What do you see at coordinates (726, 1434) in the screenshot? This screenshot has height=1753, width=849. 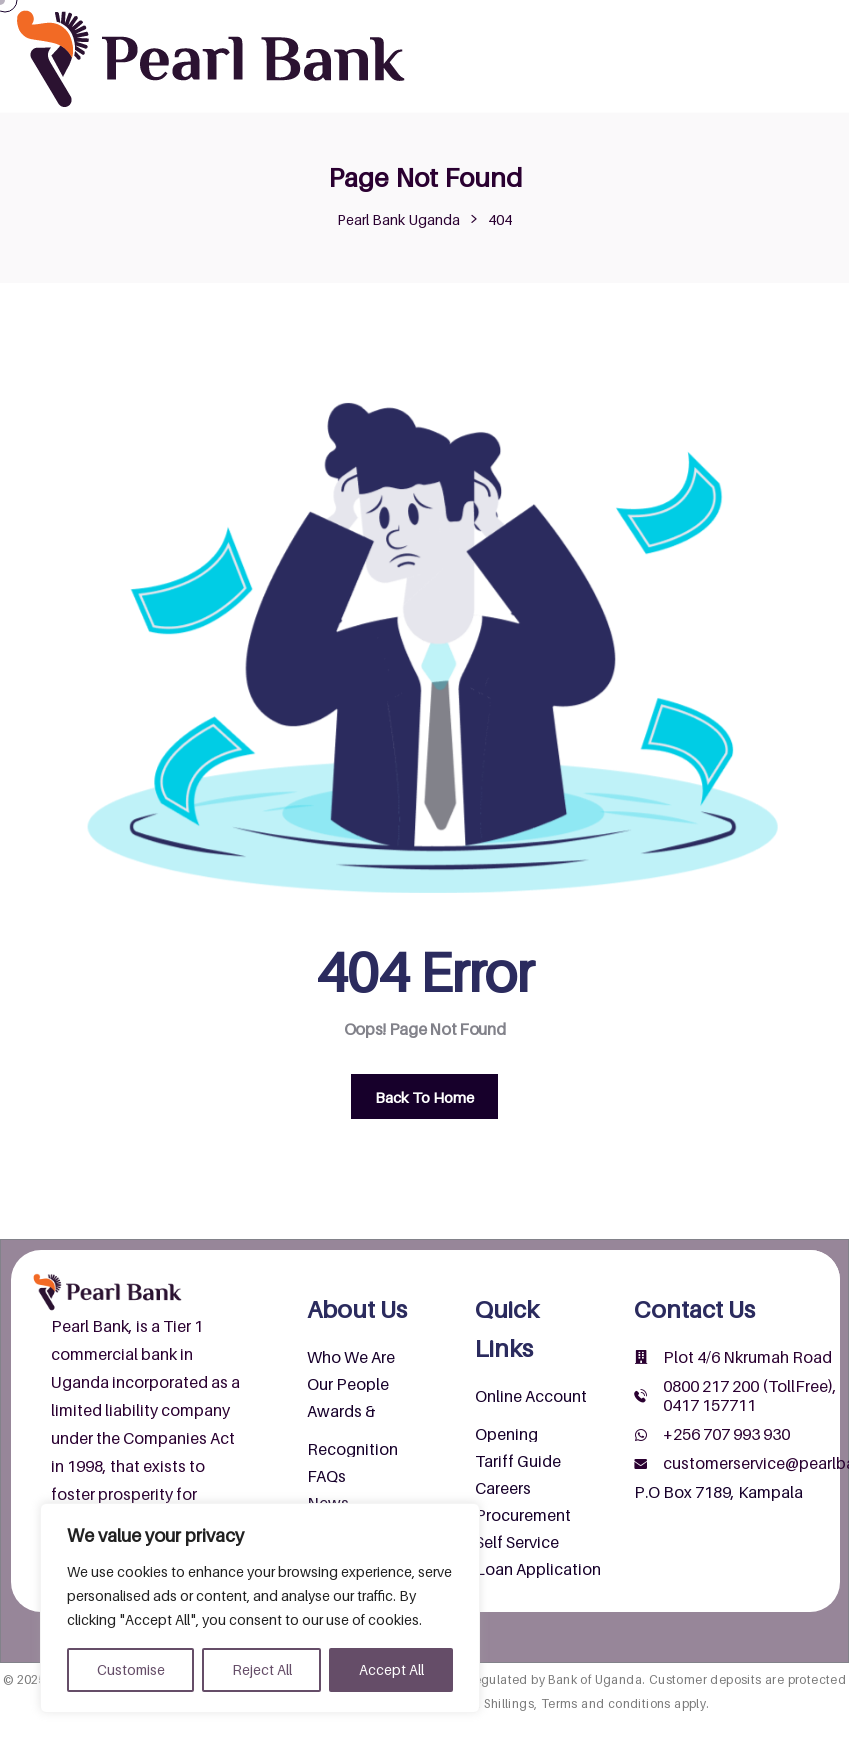 I see `+256 707 993 930` at bounding box center [726, 1434].